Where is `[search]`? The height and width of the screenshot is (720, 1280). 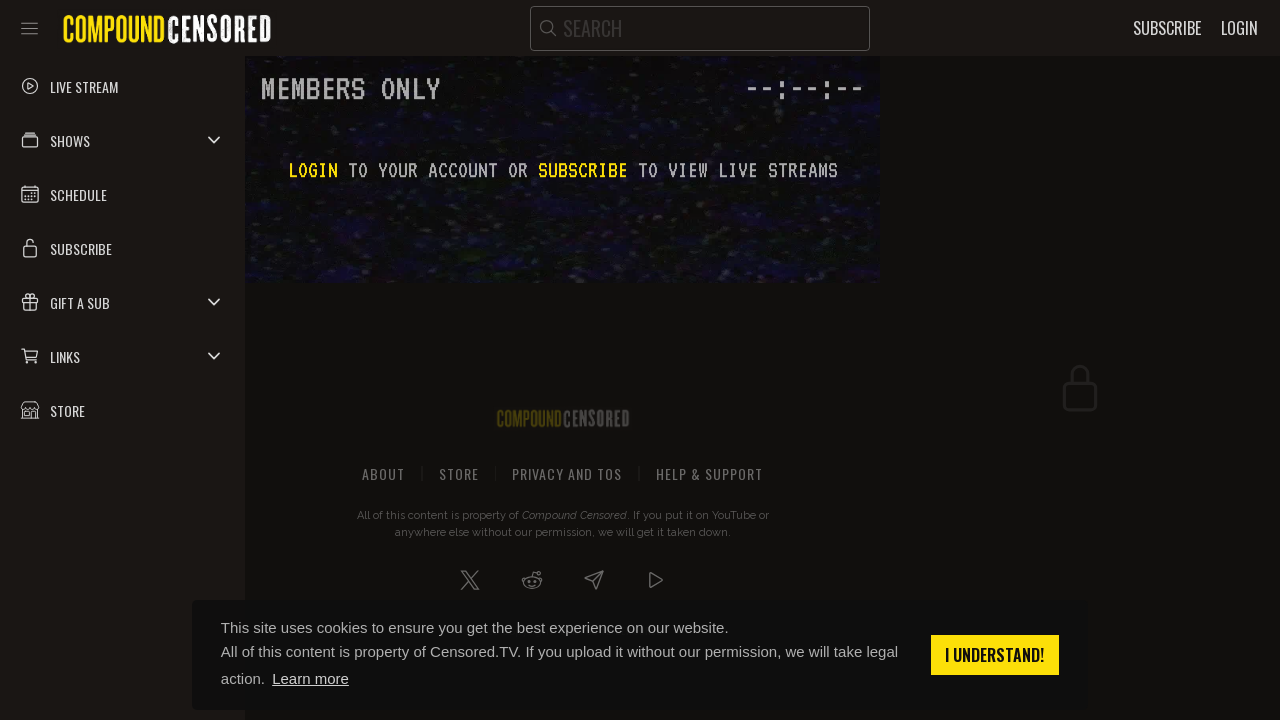 [search] is located at coordinates (700, 28).